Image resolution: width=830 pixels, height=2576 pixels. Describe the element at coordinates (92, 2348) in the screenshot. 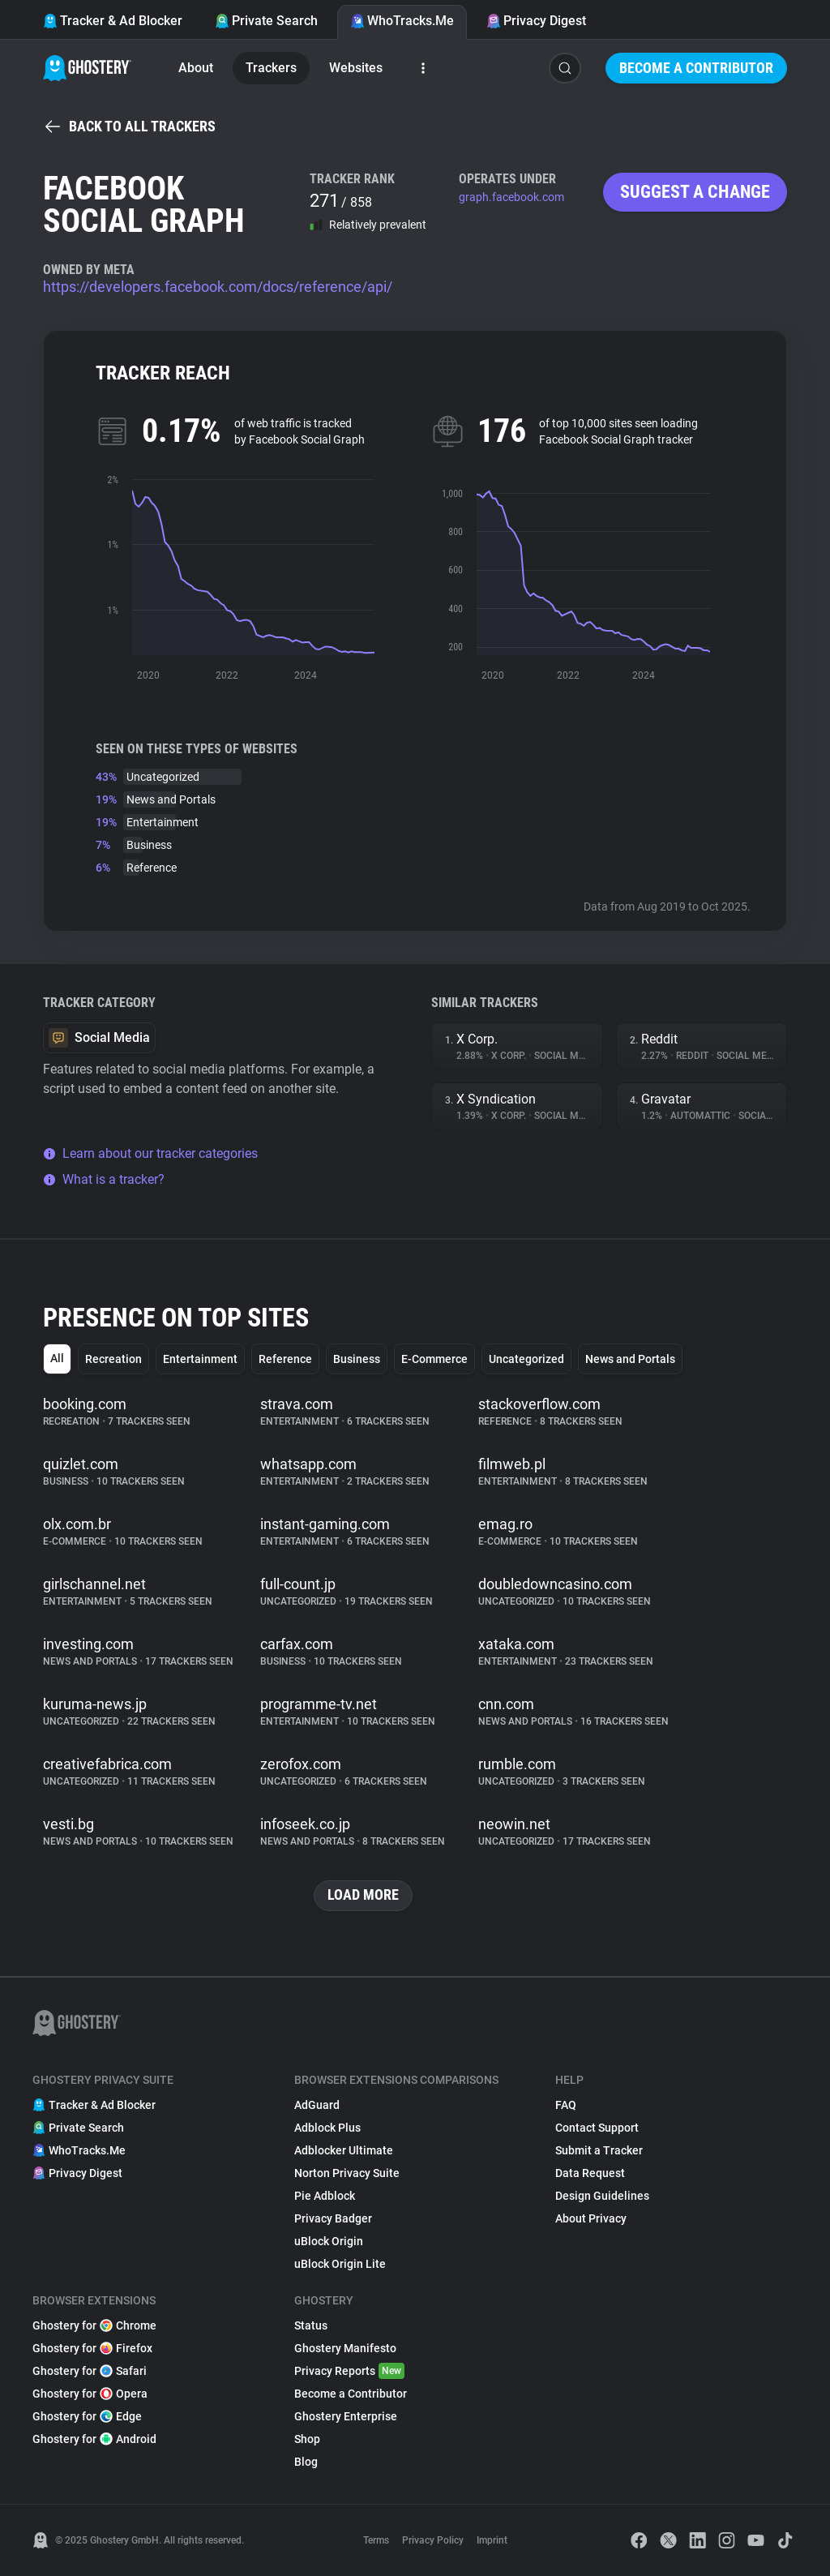

I see `Ghostery for Firefox` at that location.